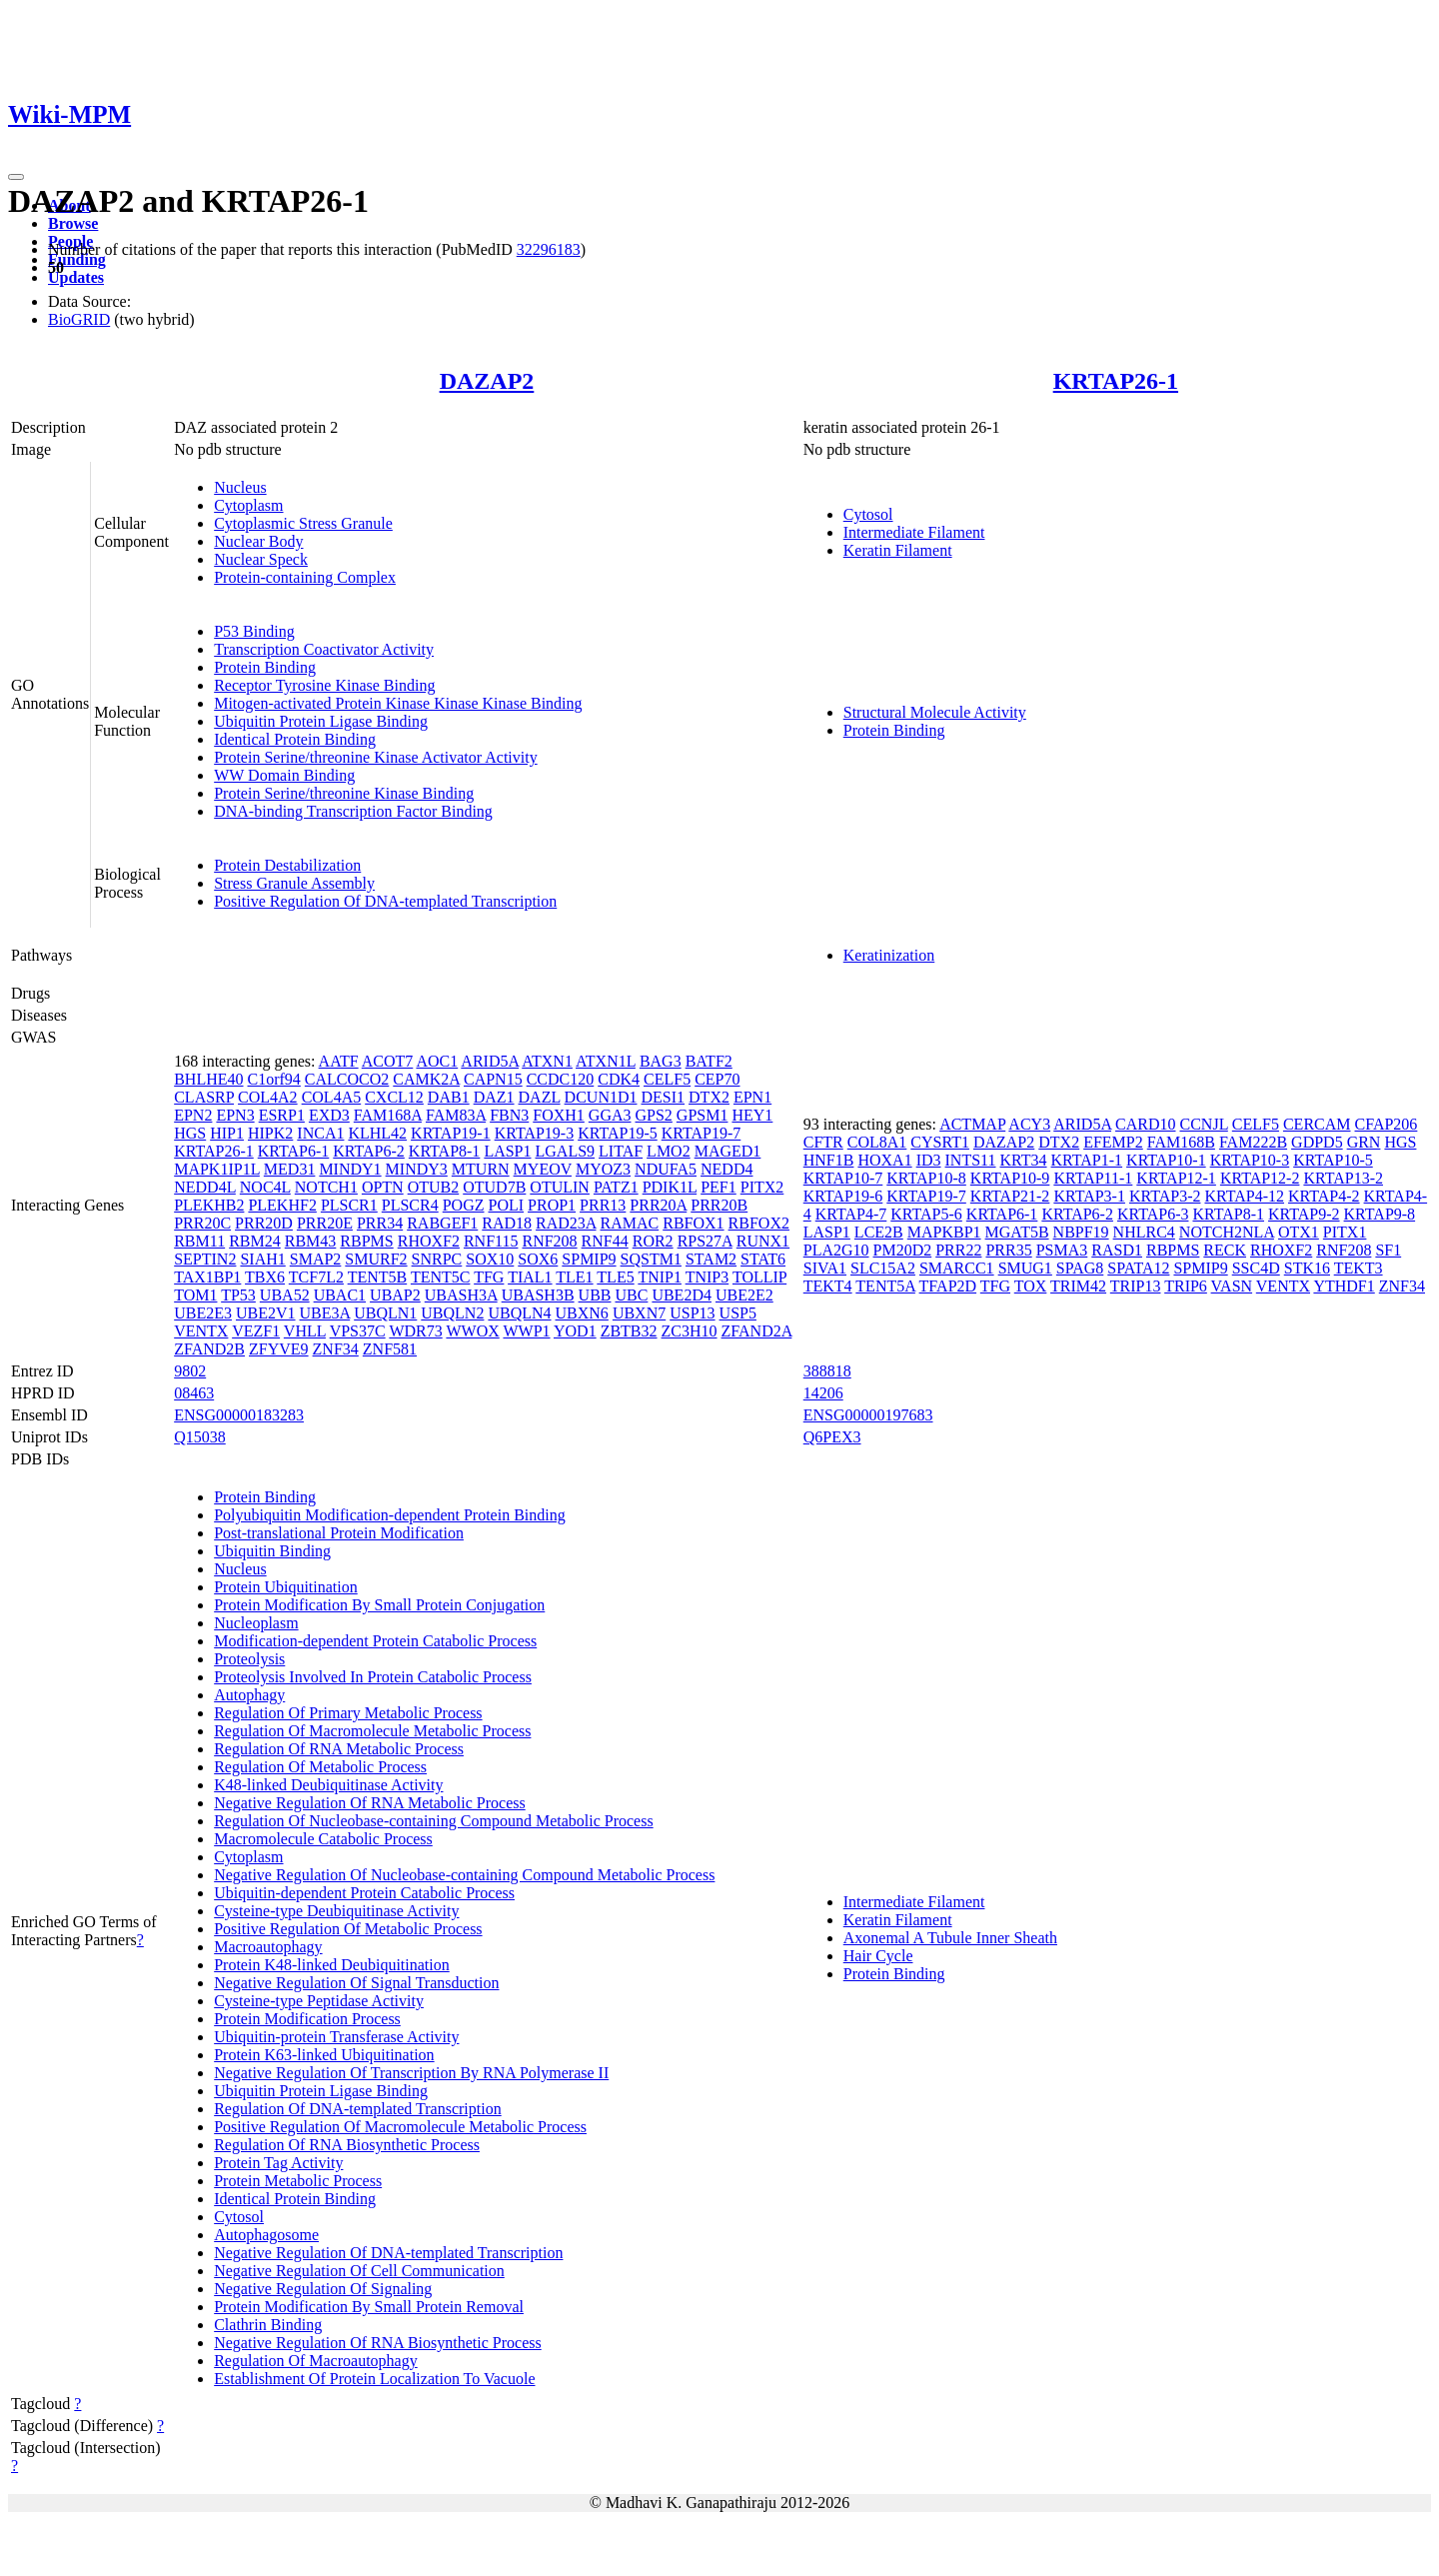  Describe the element at coordinates (449, 1097) in the screenshot. I see `DAB1` at that location.